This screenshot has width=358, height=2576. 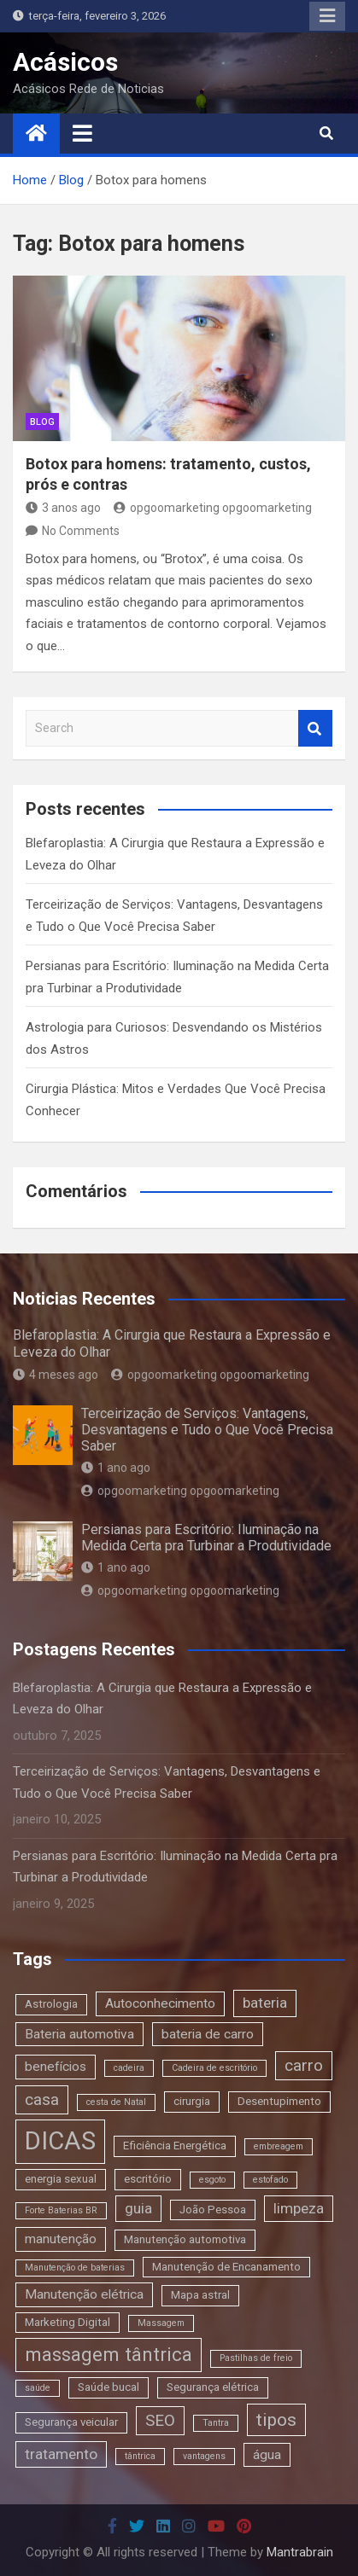 What do you see at coordinates (108, 2354) in the screenshot?
I see `massagem tântrica [massagem tântrica (9 itens)]` at bounding box center [108, 2354].